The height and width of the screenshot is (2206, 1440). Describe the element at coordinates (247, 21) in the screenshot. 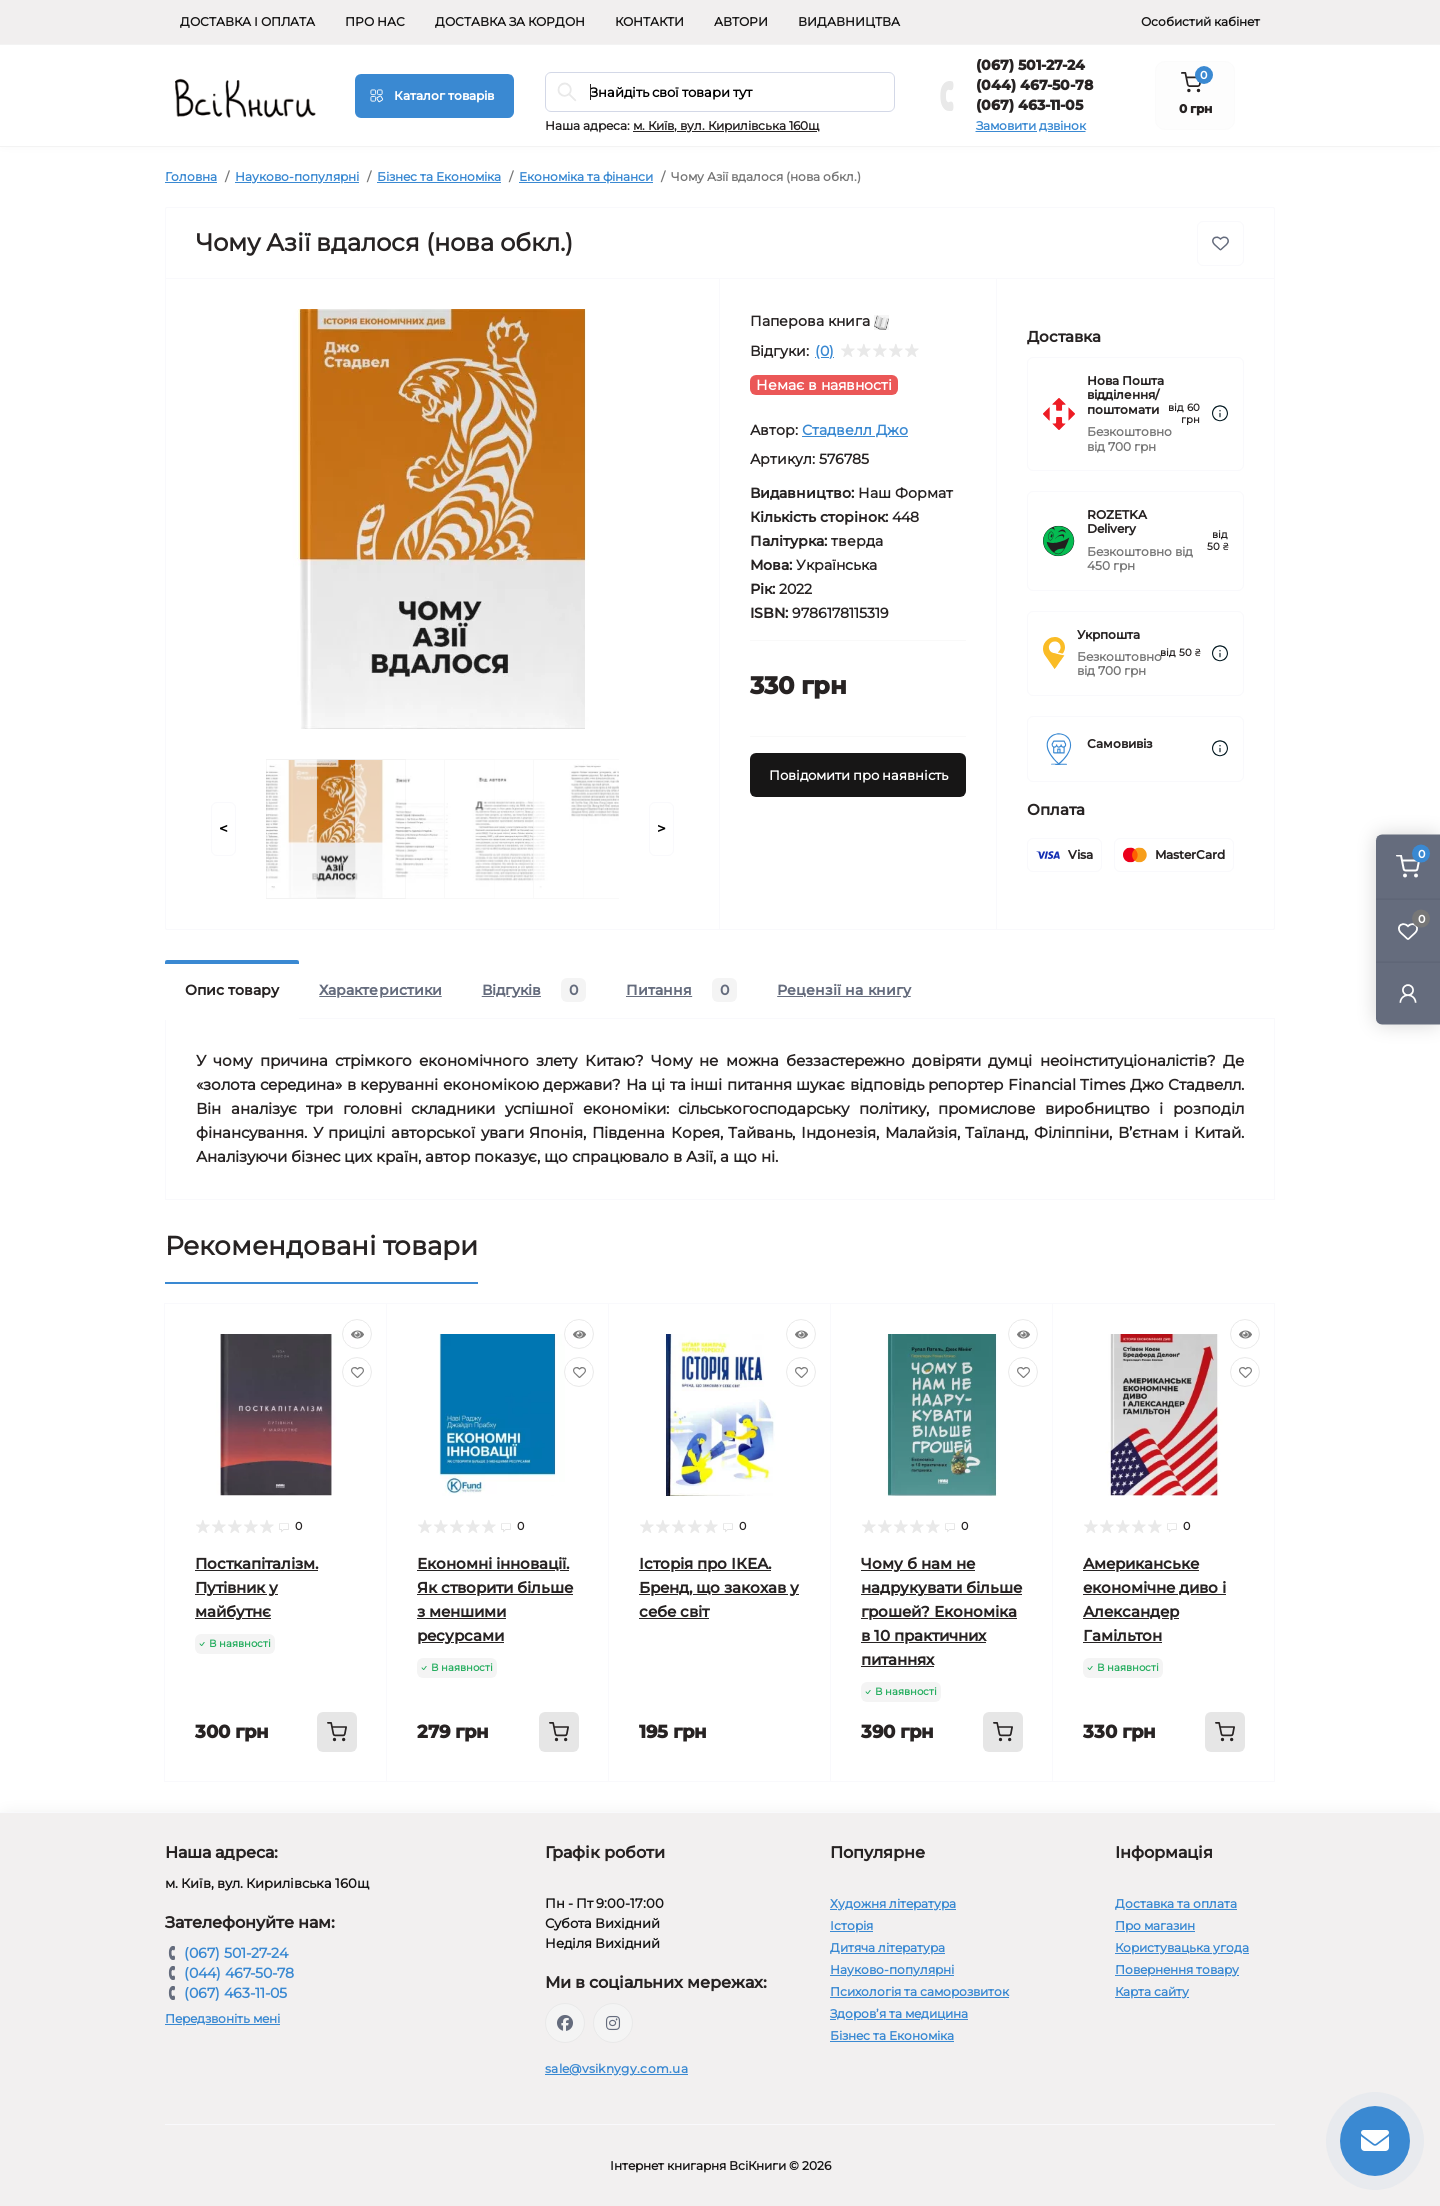

I see `Доставка і оплата` at that location.